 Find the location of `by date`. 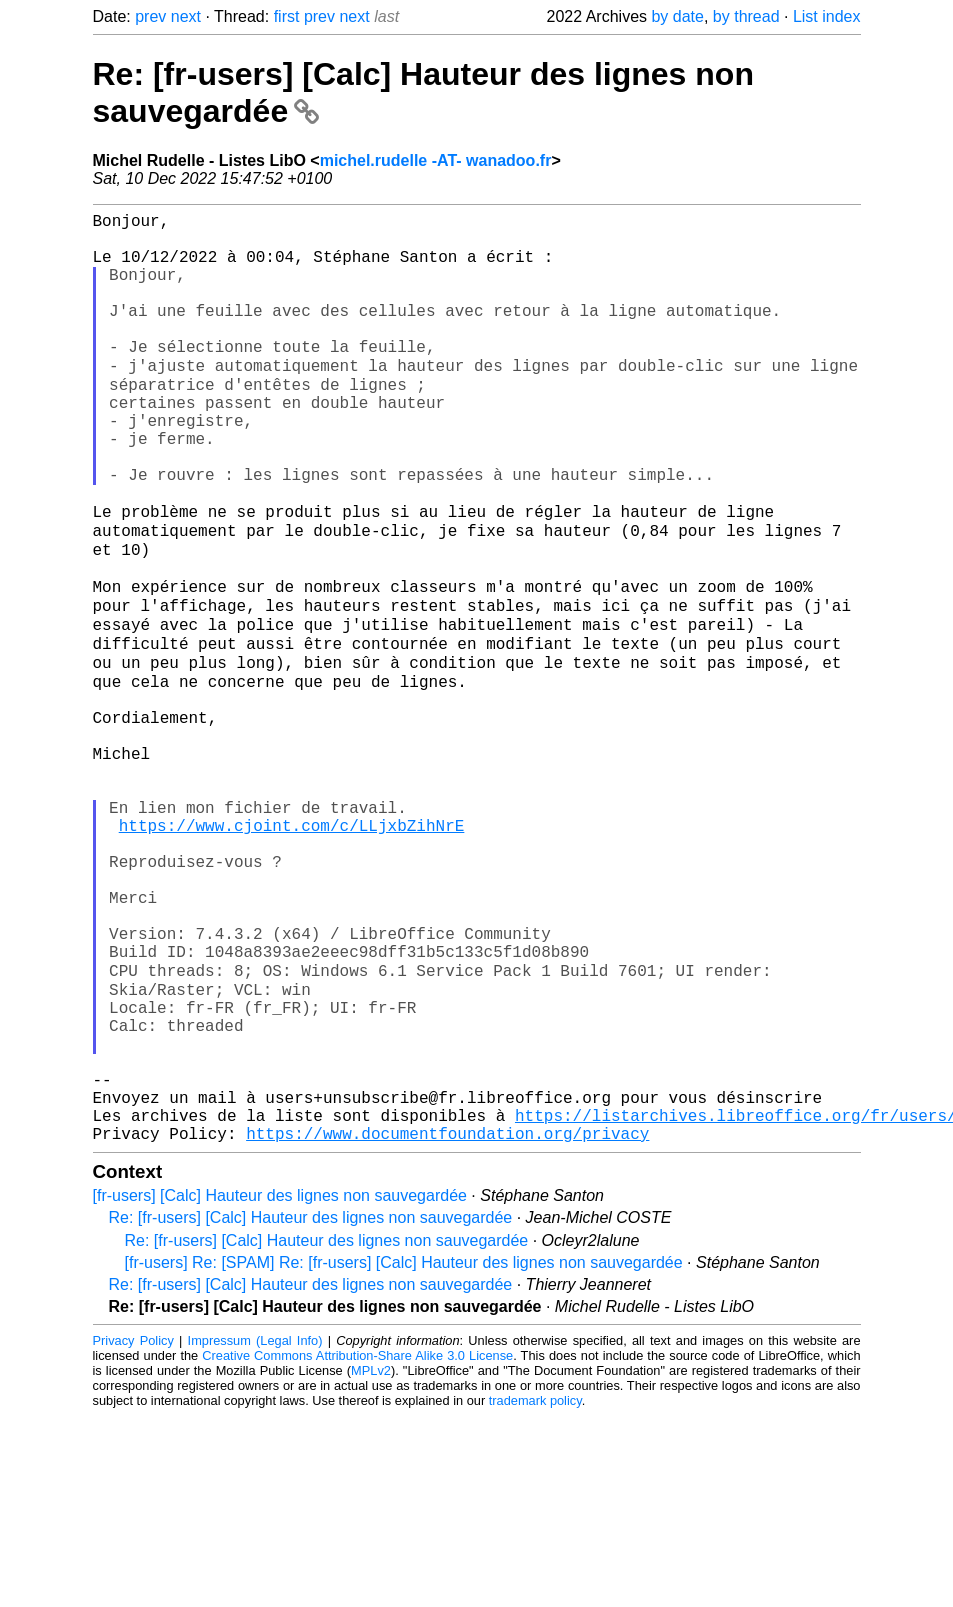

by date is located at coordinates (677, 16).